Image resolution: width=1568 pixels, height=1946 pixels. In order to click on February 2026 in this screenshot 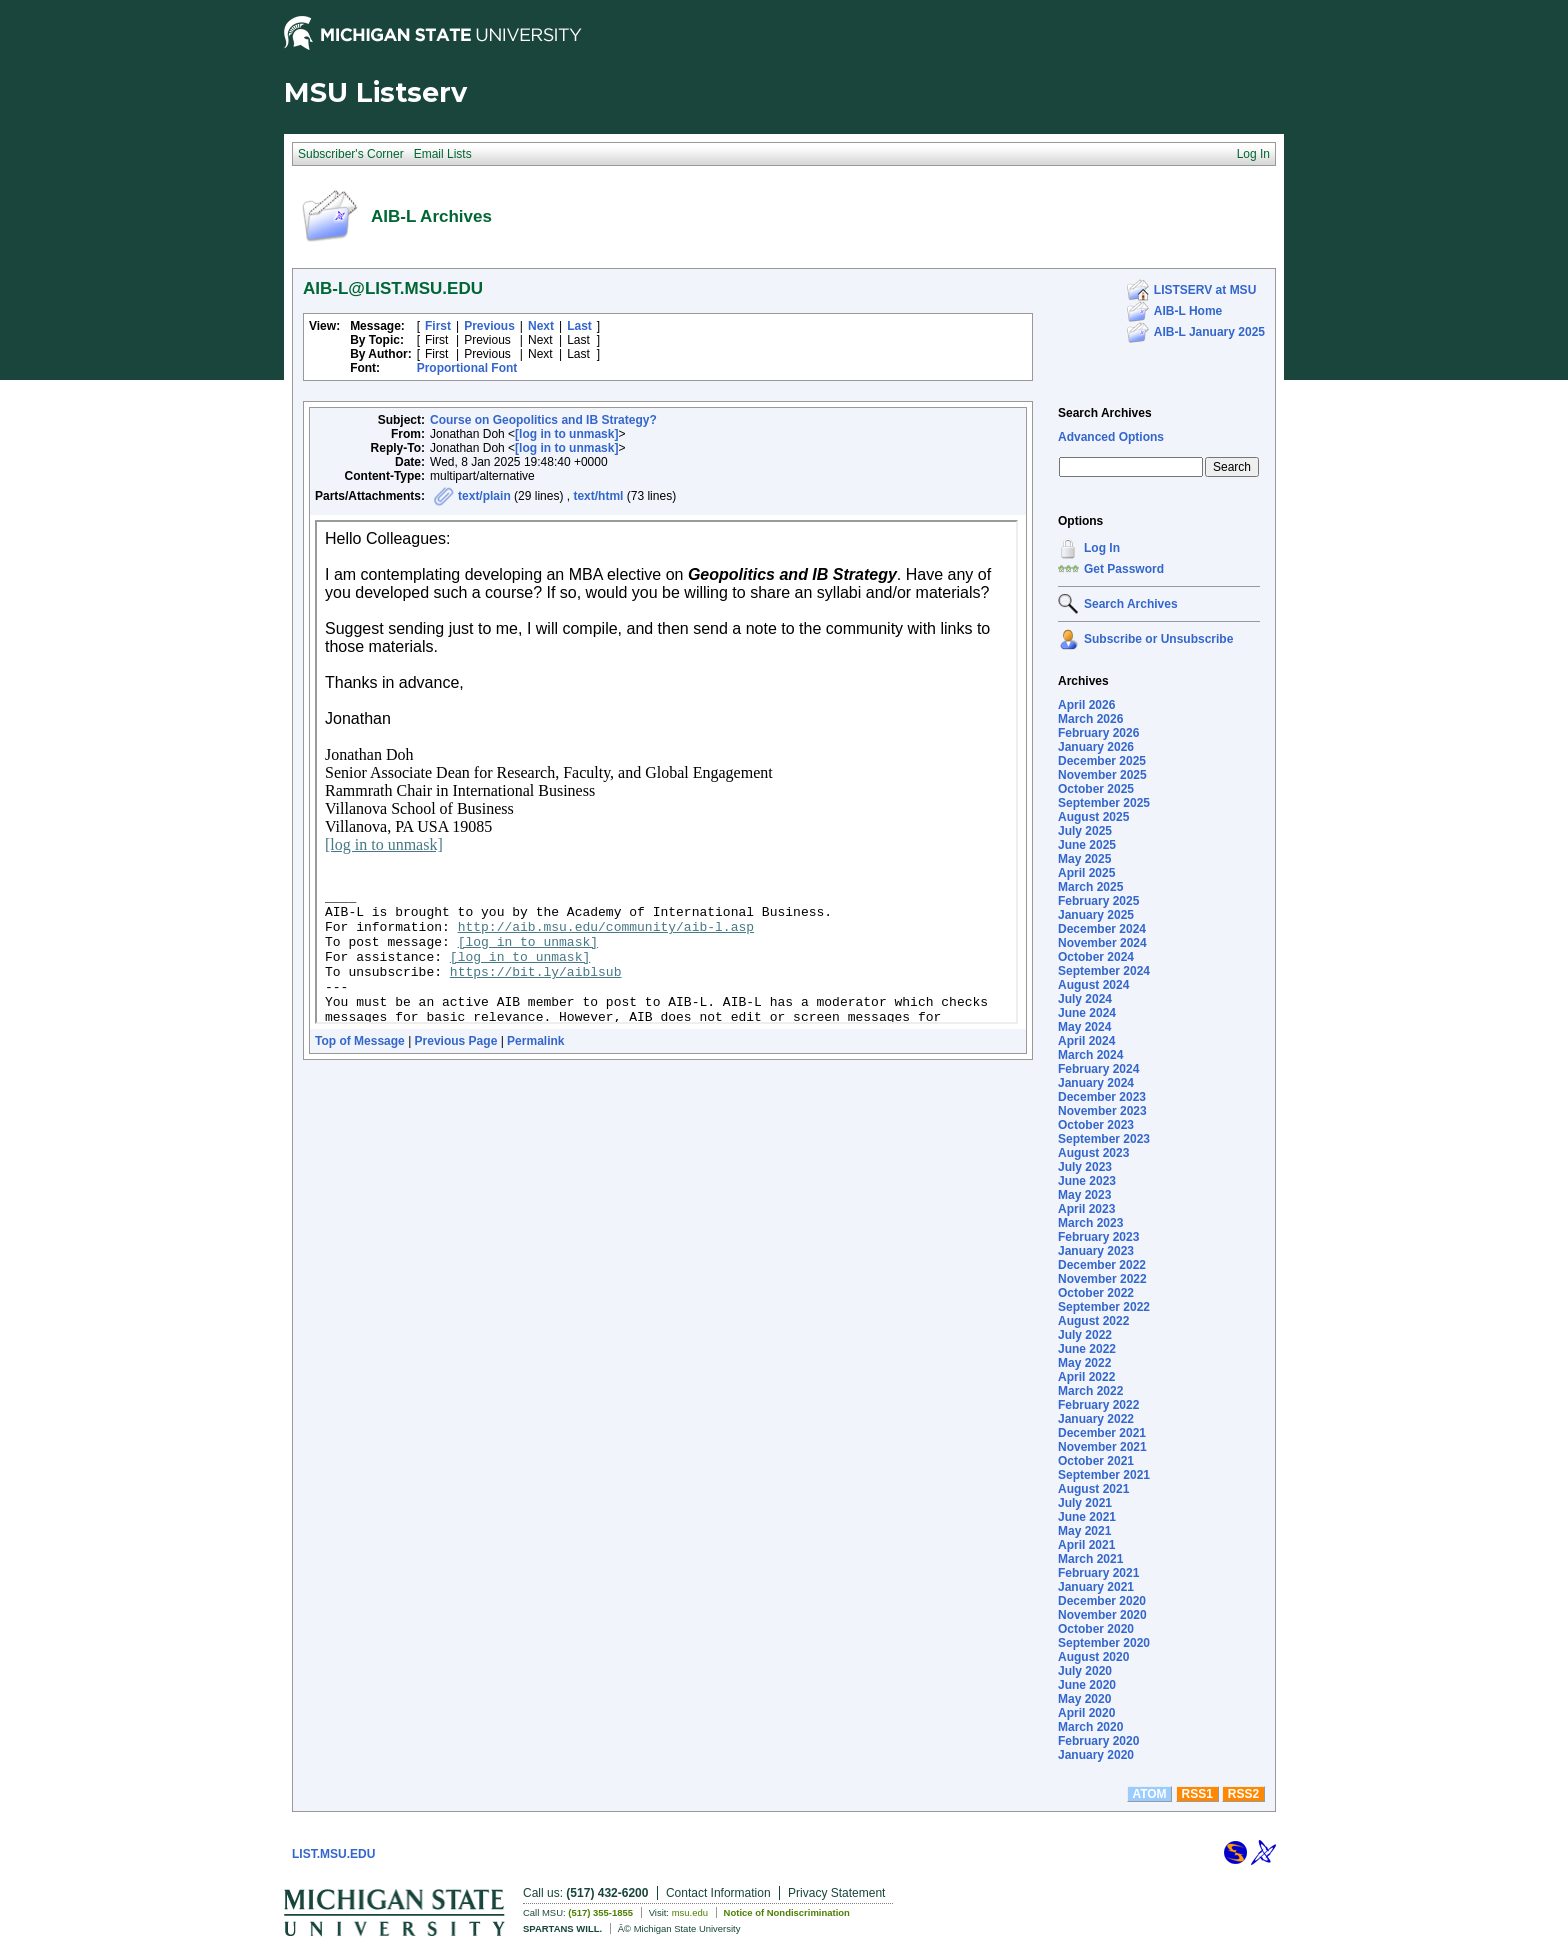, I will do `click(1098, 733)`.